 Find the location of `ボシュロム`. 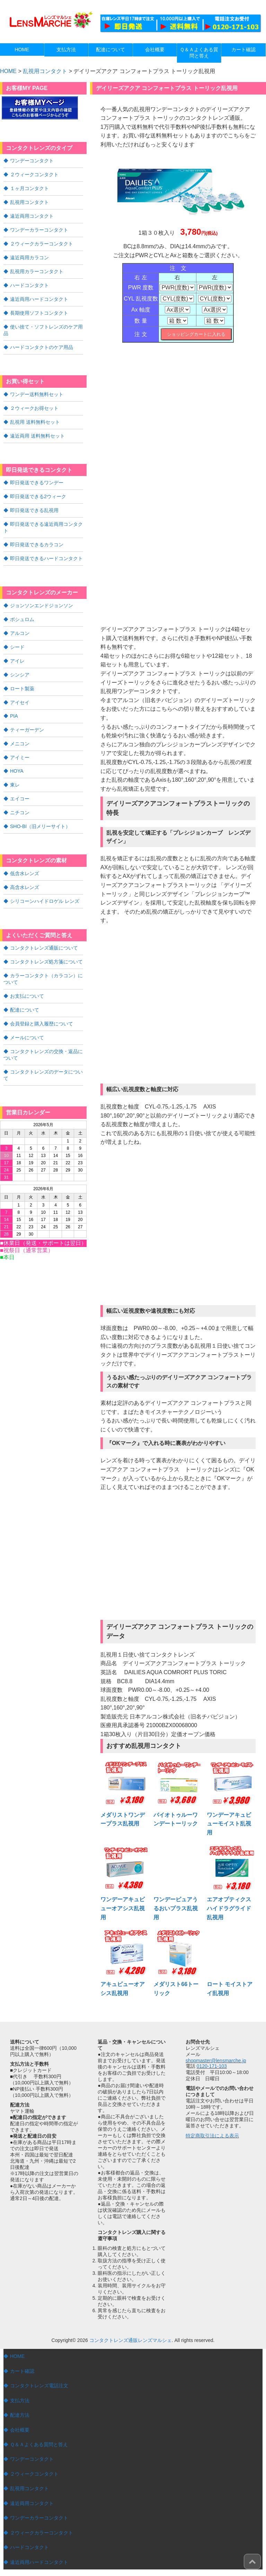

ボシュロム is located at coordinates (22, 609).